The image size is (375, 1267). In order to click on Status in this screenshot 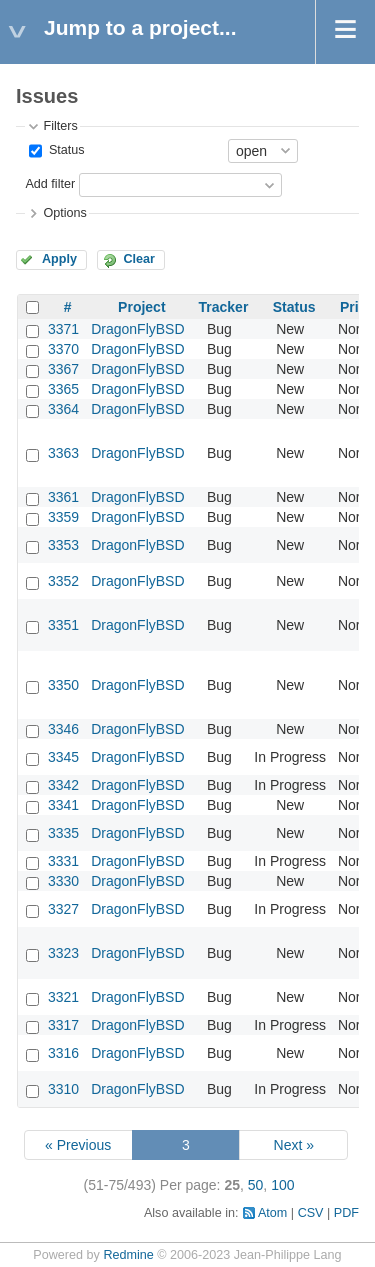, I will do `click(64, 150)`.